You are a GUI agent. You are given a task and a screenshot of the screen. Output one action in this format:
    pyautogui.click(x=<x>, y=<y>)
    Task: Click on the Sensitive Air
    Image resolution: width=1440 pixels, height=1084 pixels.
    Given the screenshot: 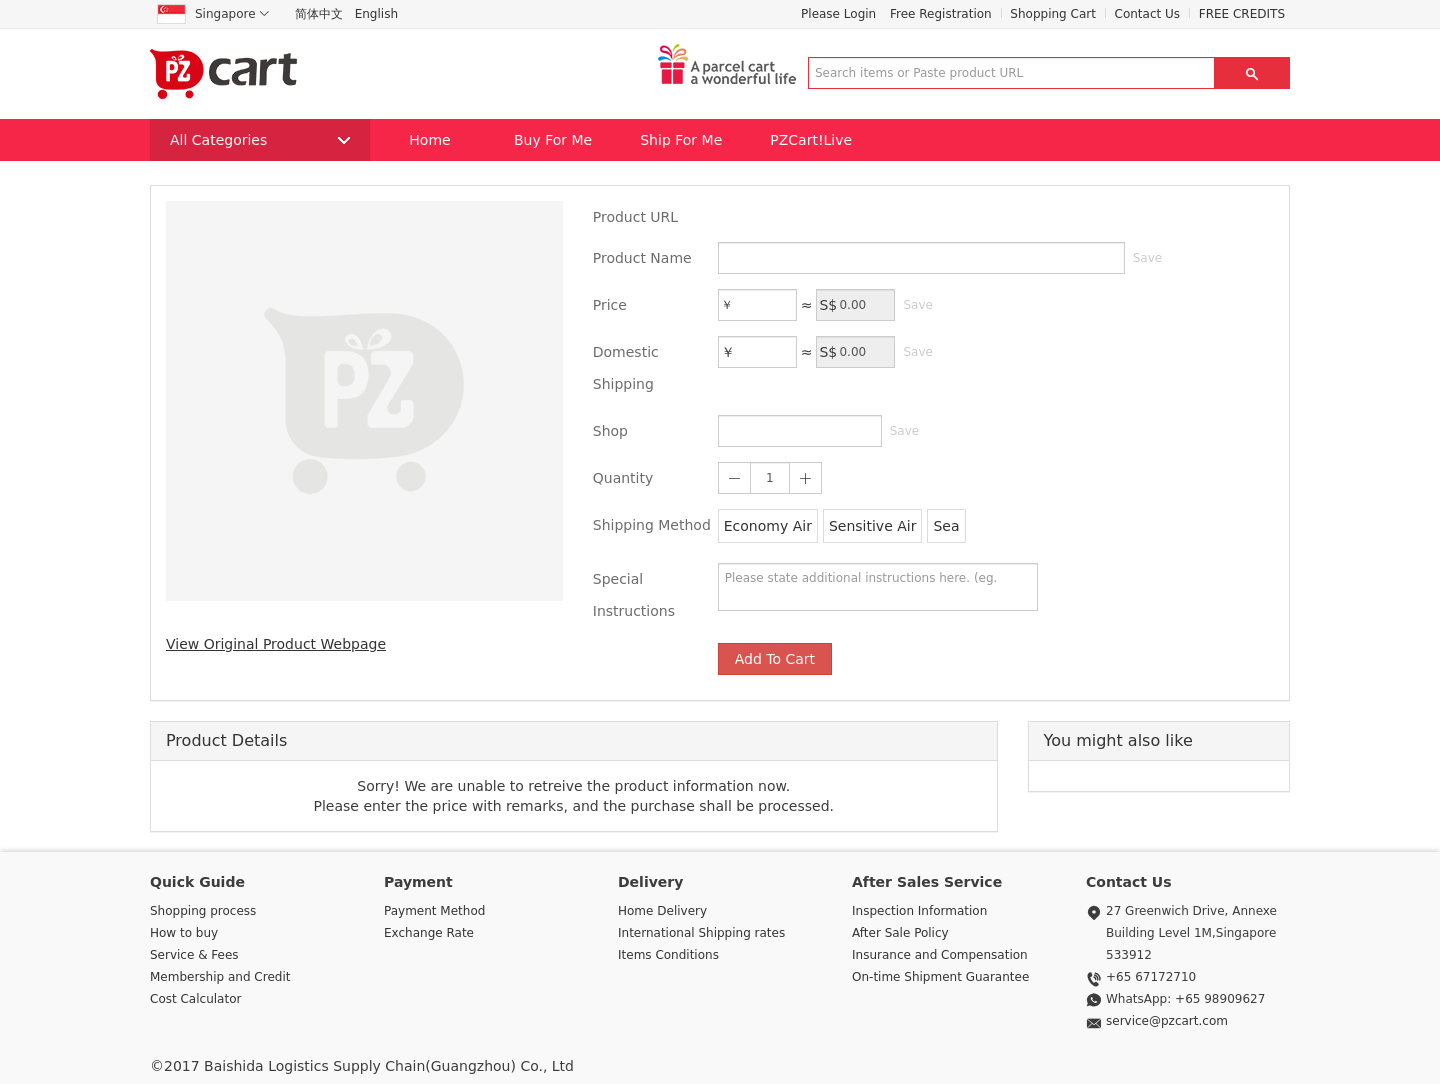 What is the action you would take?
    pyautogui.click(x=873, y=526)
    